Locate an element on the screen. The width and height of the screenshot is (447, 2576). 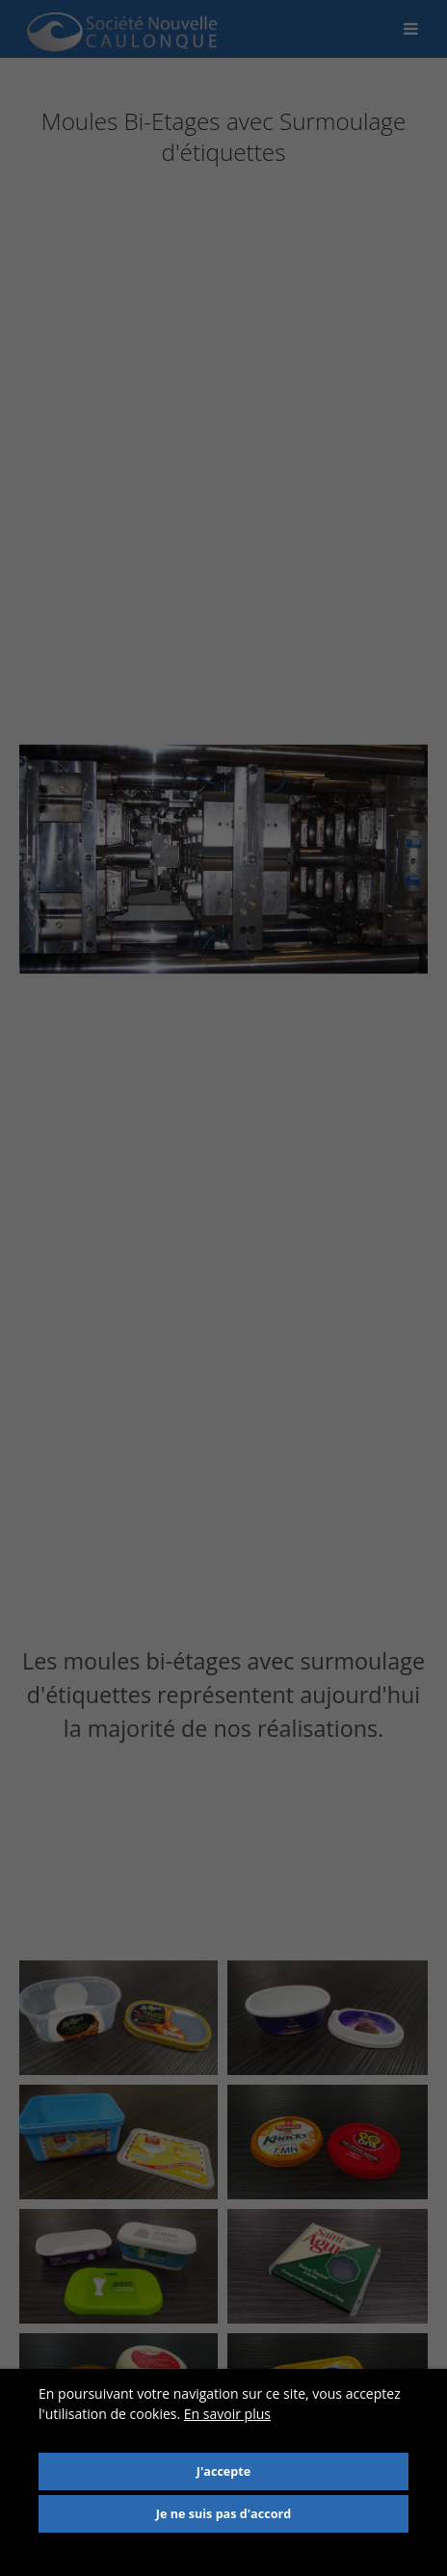
En savoir plus is located at coordinates (227, 2414).